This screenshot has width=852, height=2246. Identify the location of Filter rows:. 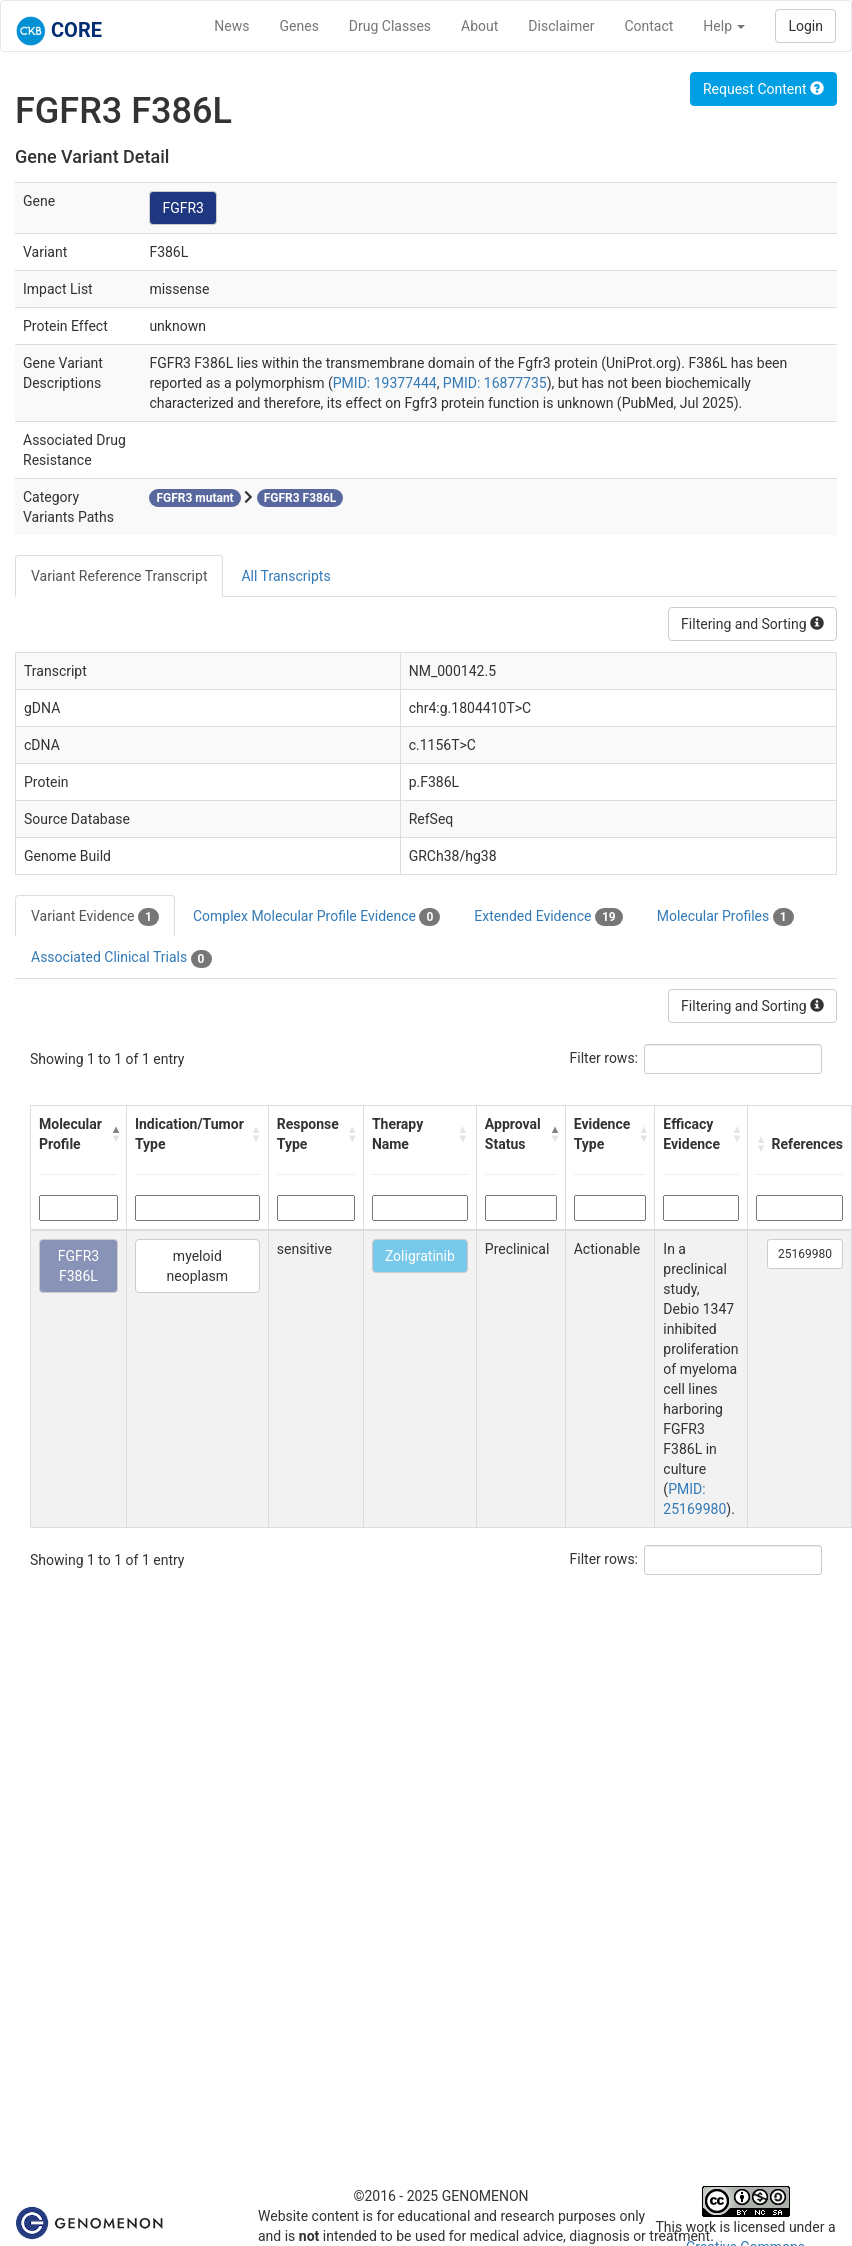
(604, 1058).